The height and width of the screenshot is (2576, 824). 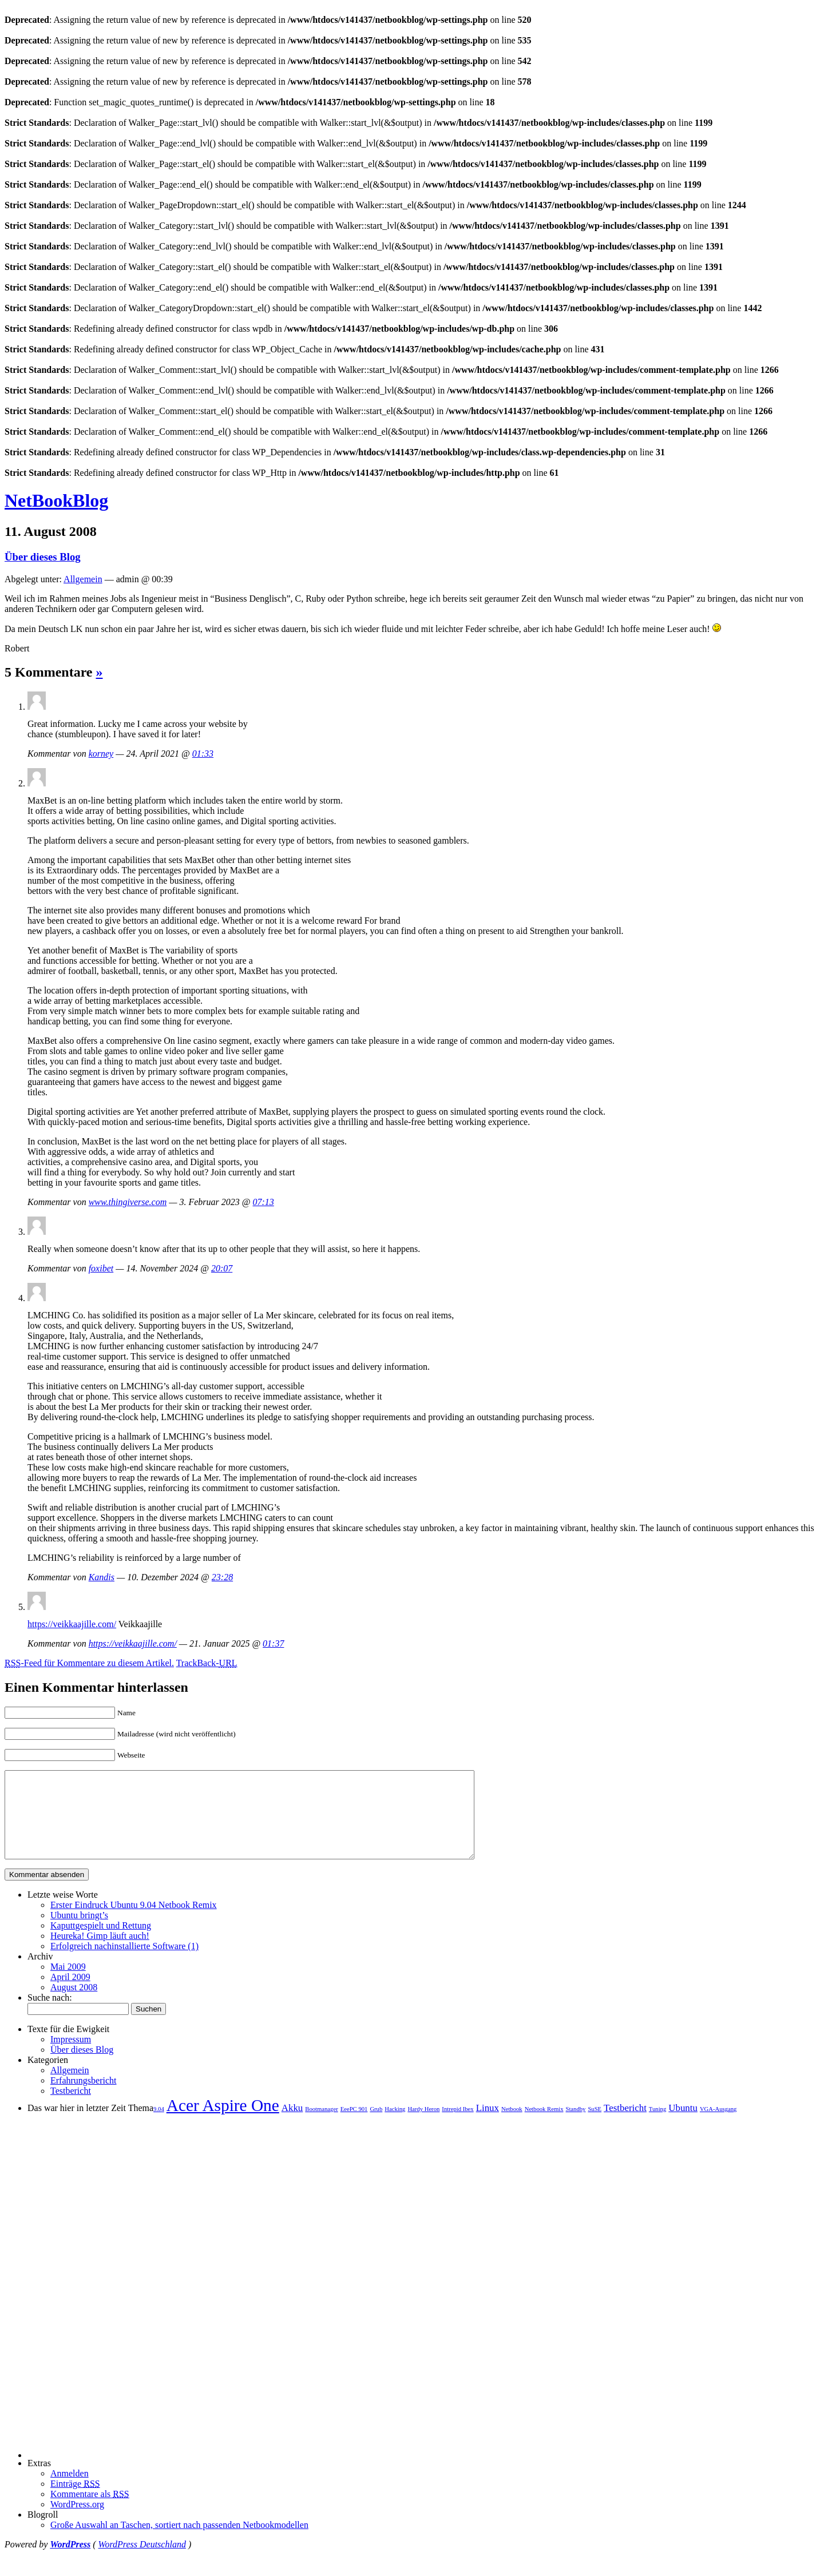 What do you see at coordinates (221, 1268) in the screenshot?
I see `20:07` at bounding box center [221, 1268].